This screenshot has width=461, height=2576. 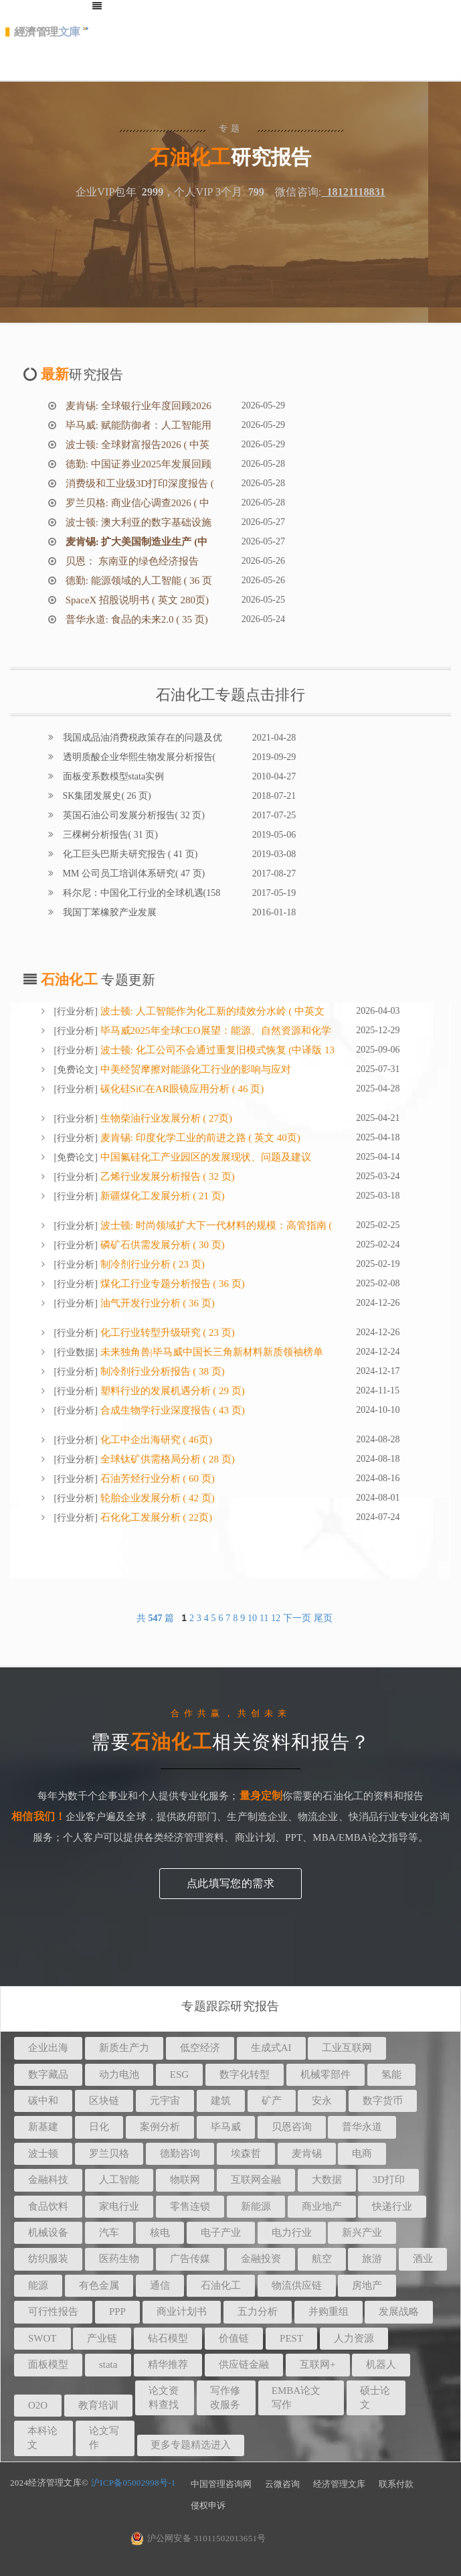 What do you see at coordinates (292, 2232) in the screenshot?
I see `电力行业 [button]` at bounding box center [292, 2232].